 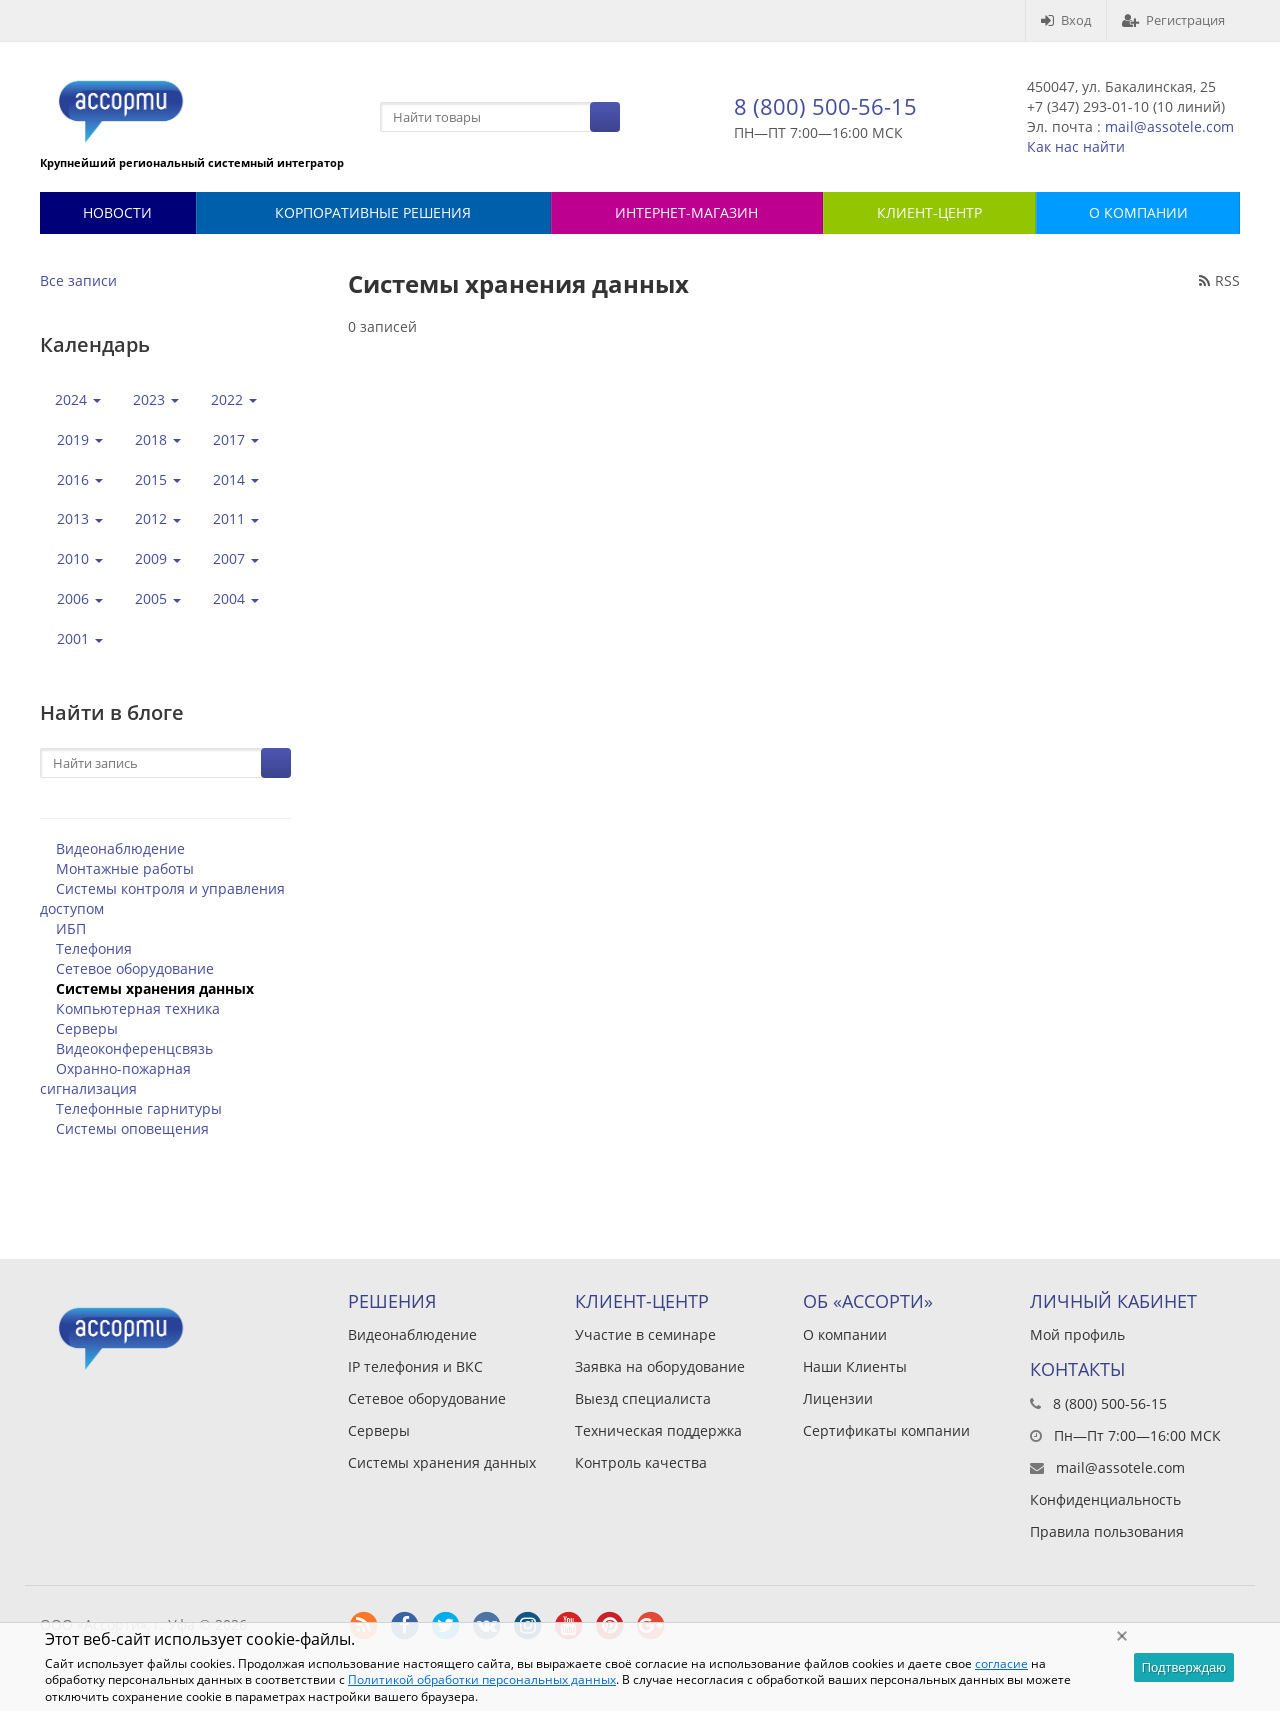 I want to click on согласие, so click(x=1001, y=1663).